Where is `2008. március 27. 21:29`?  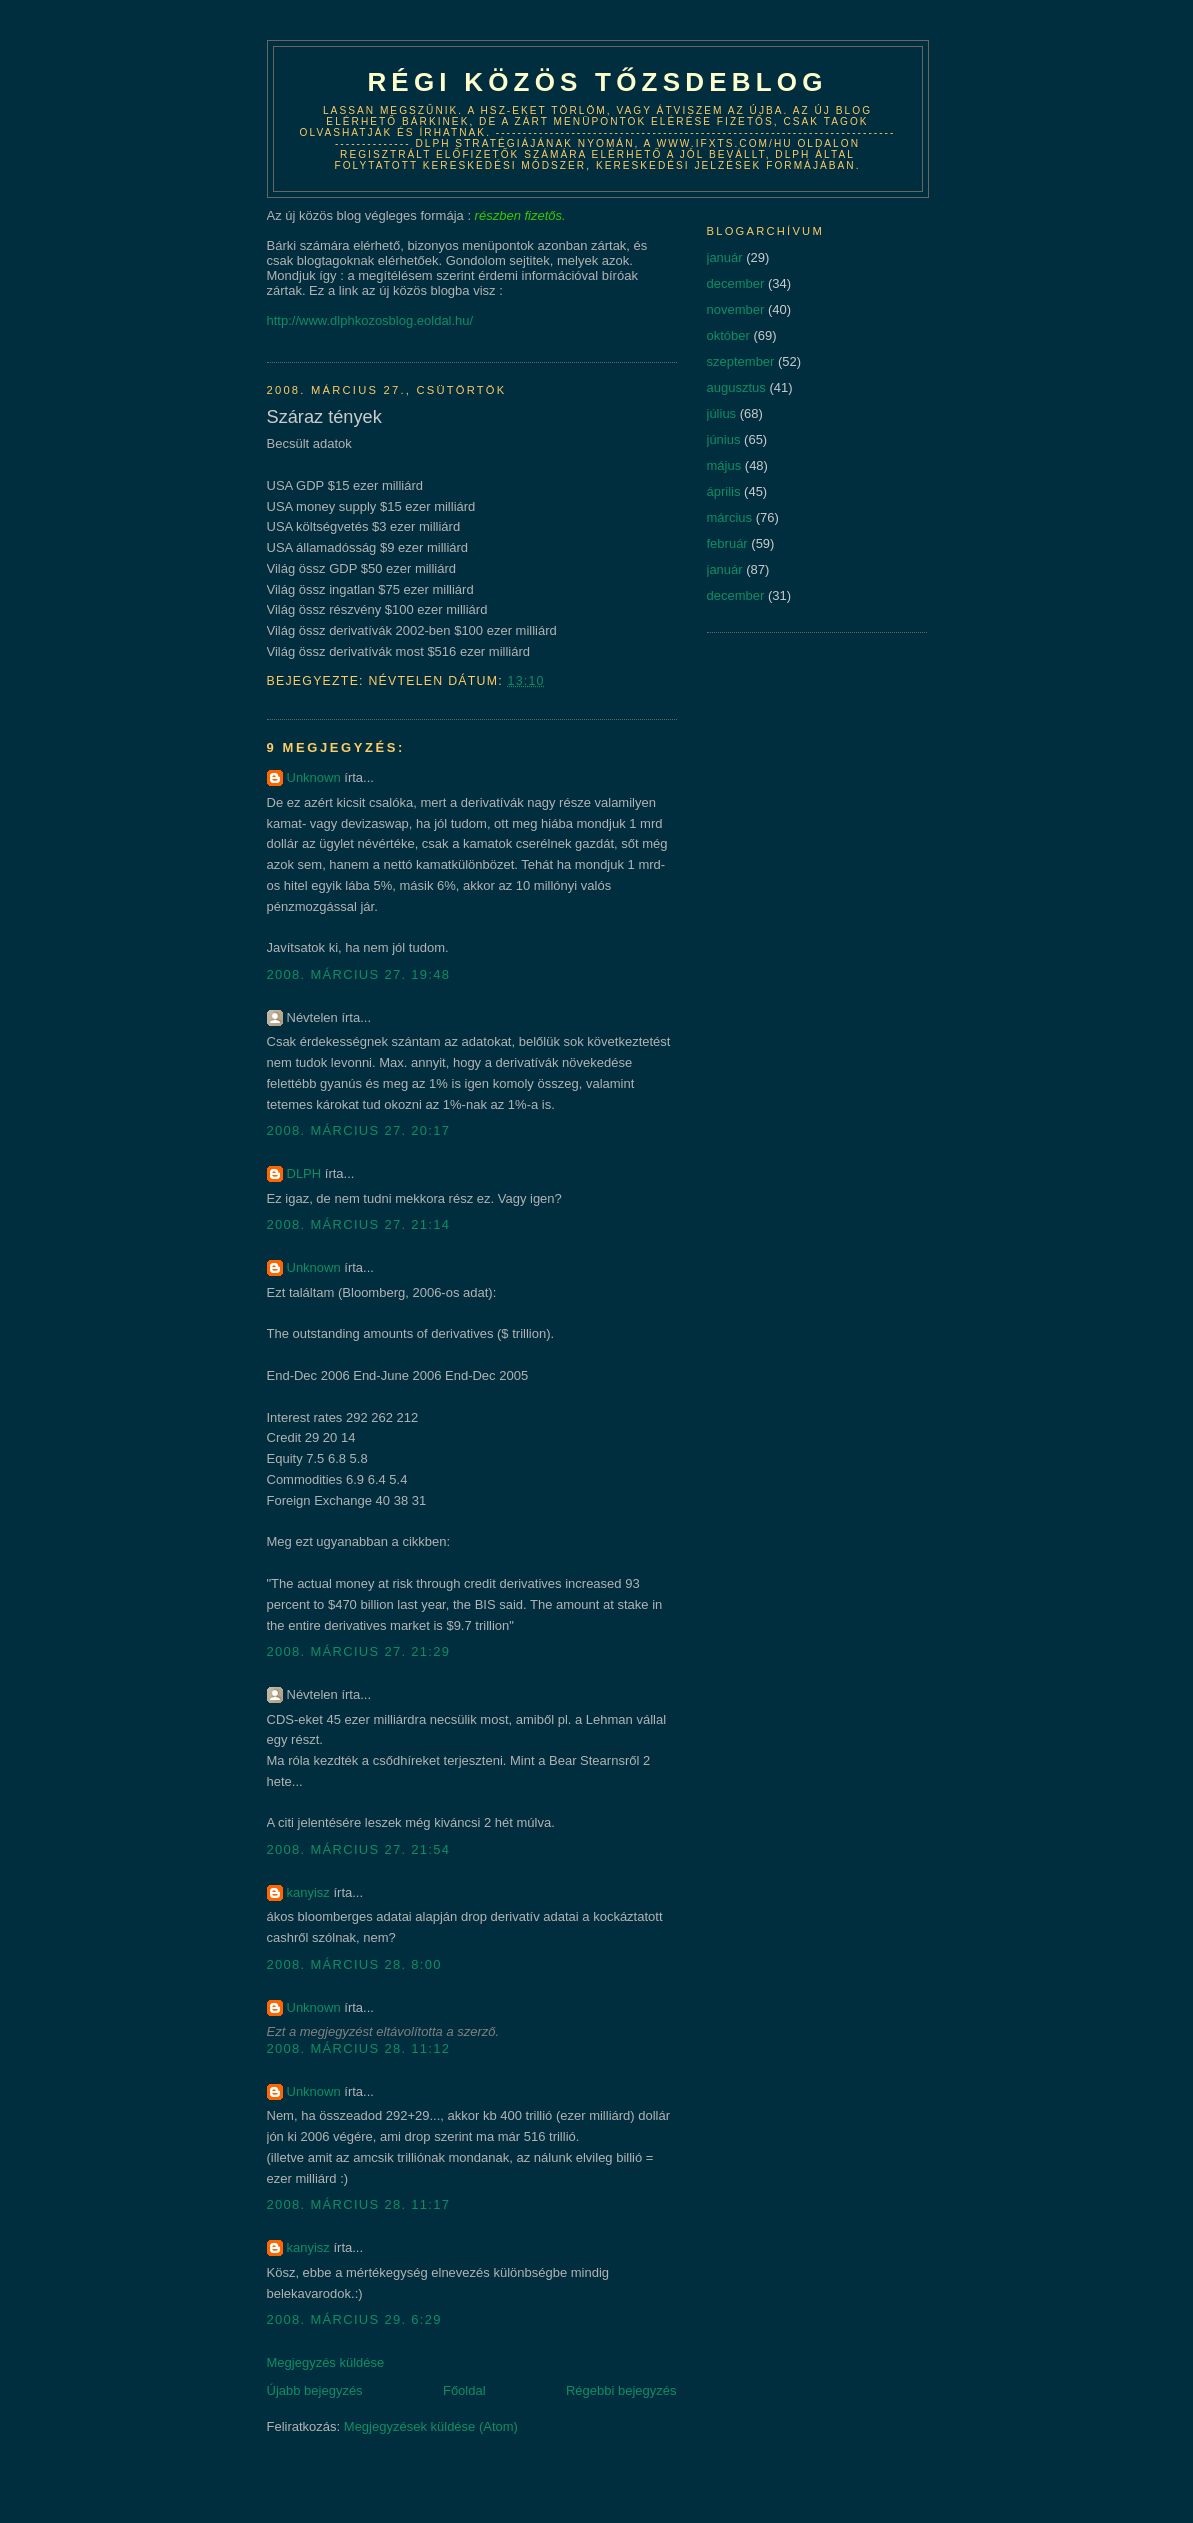 2008. március 27. 21:29 is located at coordinates (359, 1651).